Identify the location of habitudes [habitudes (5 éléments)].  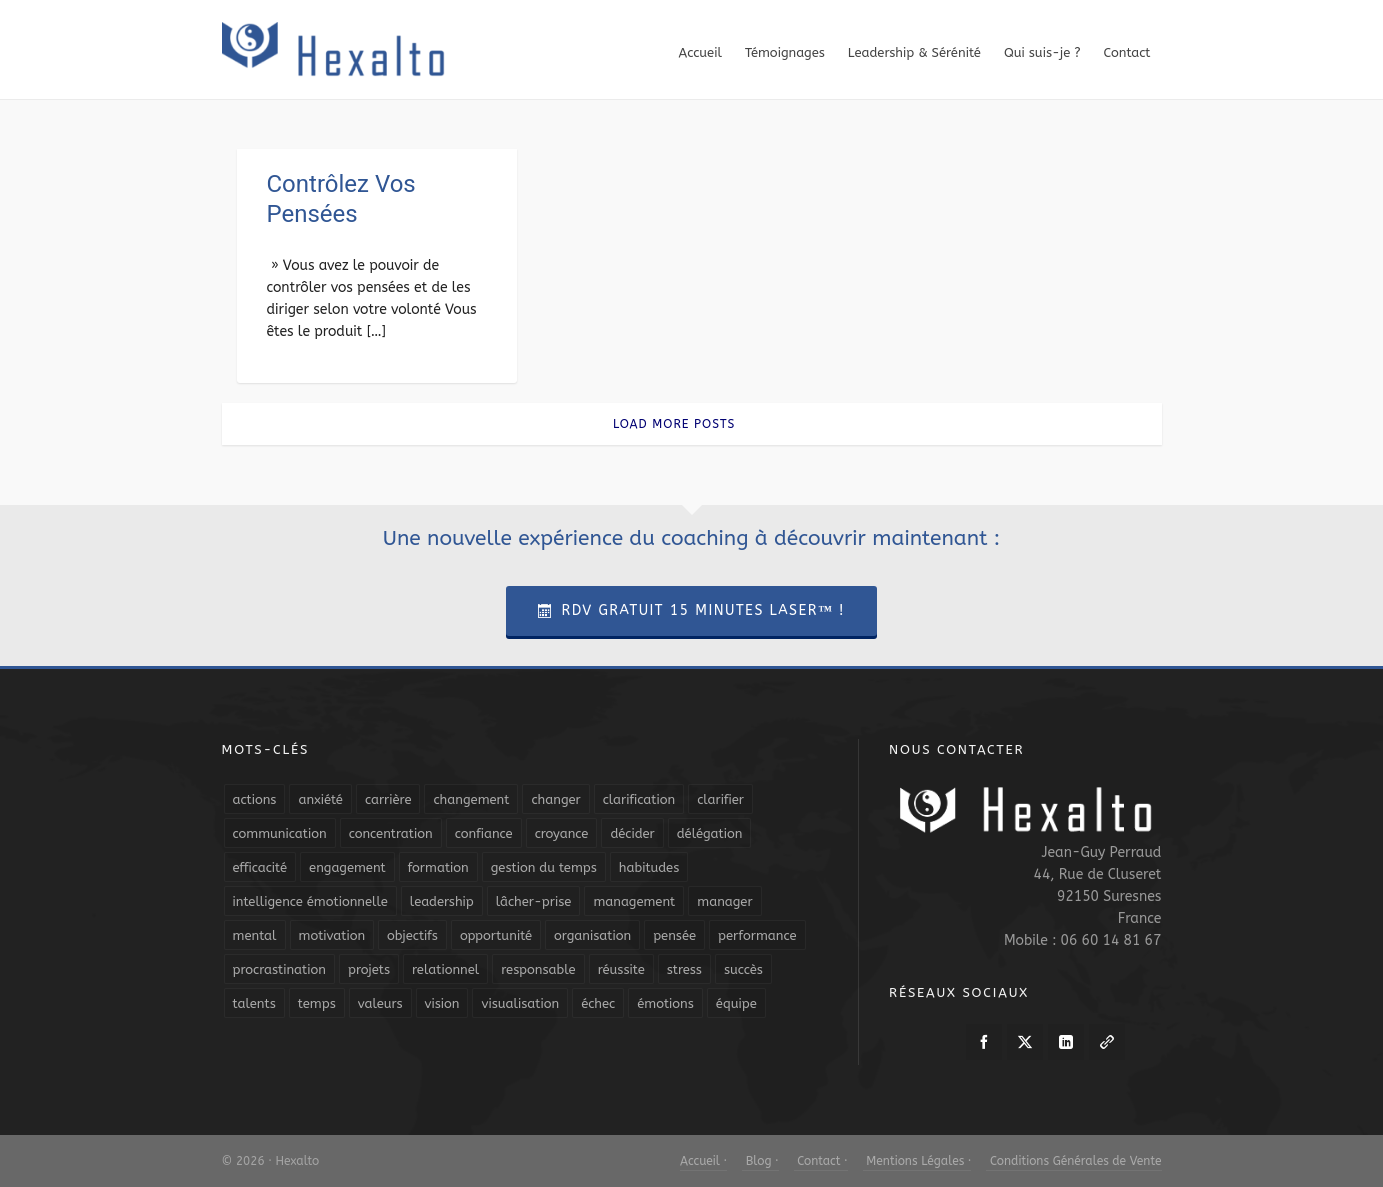
(649, 867).